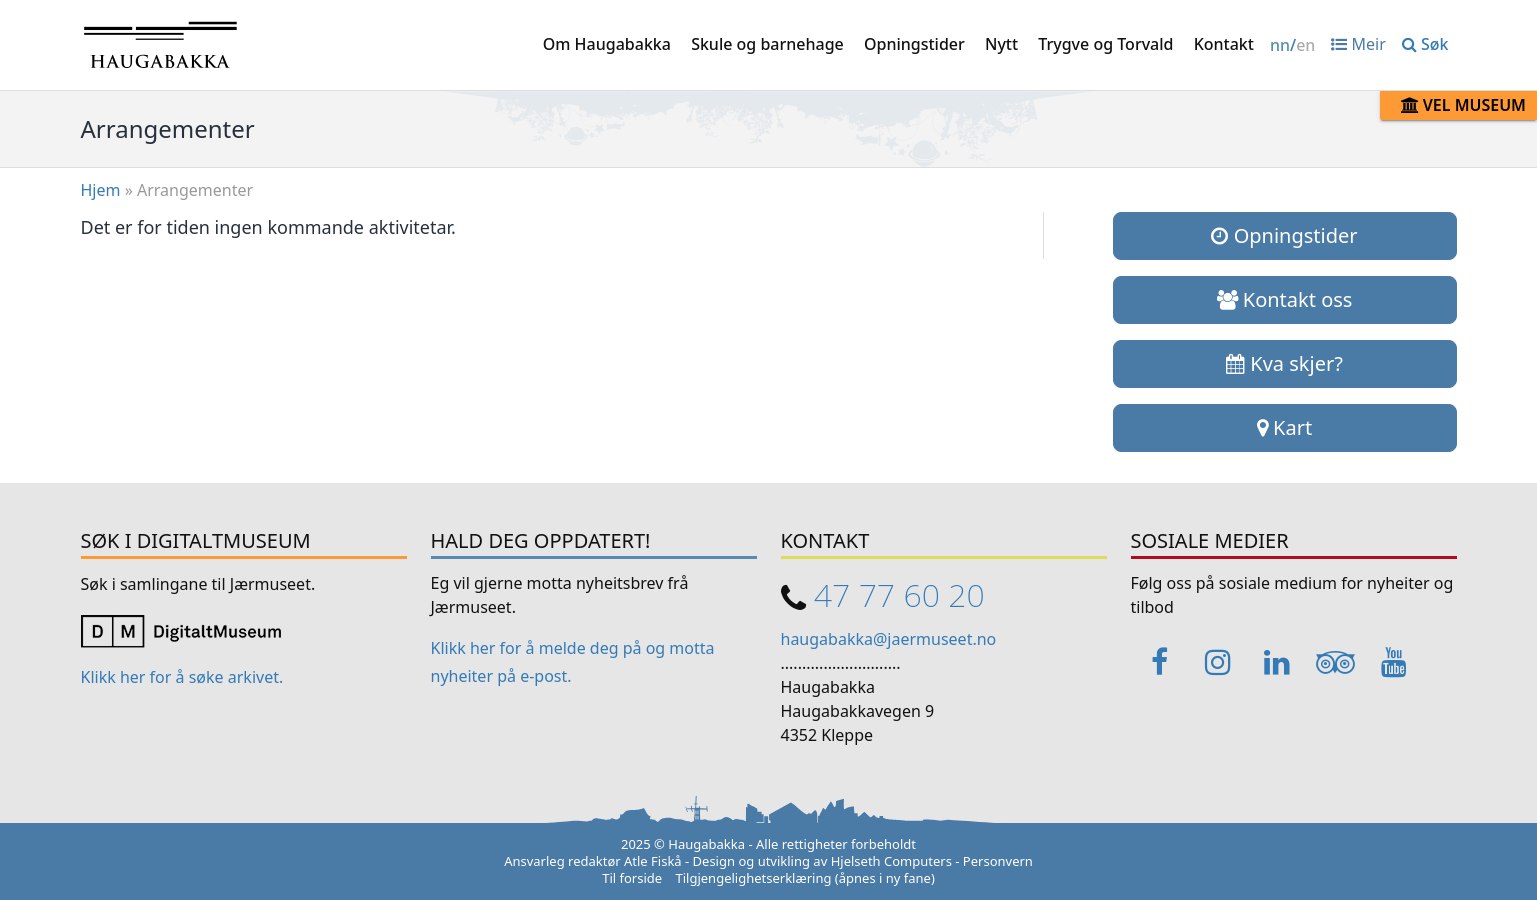 Image resolution: width=1537 pixels, height=900 pixels. I want to click on Kontakt, so click(1224, 44).